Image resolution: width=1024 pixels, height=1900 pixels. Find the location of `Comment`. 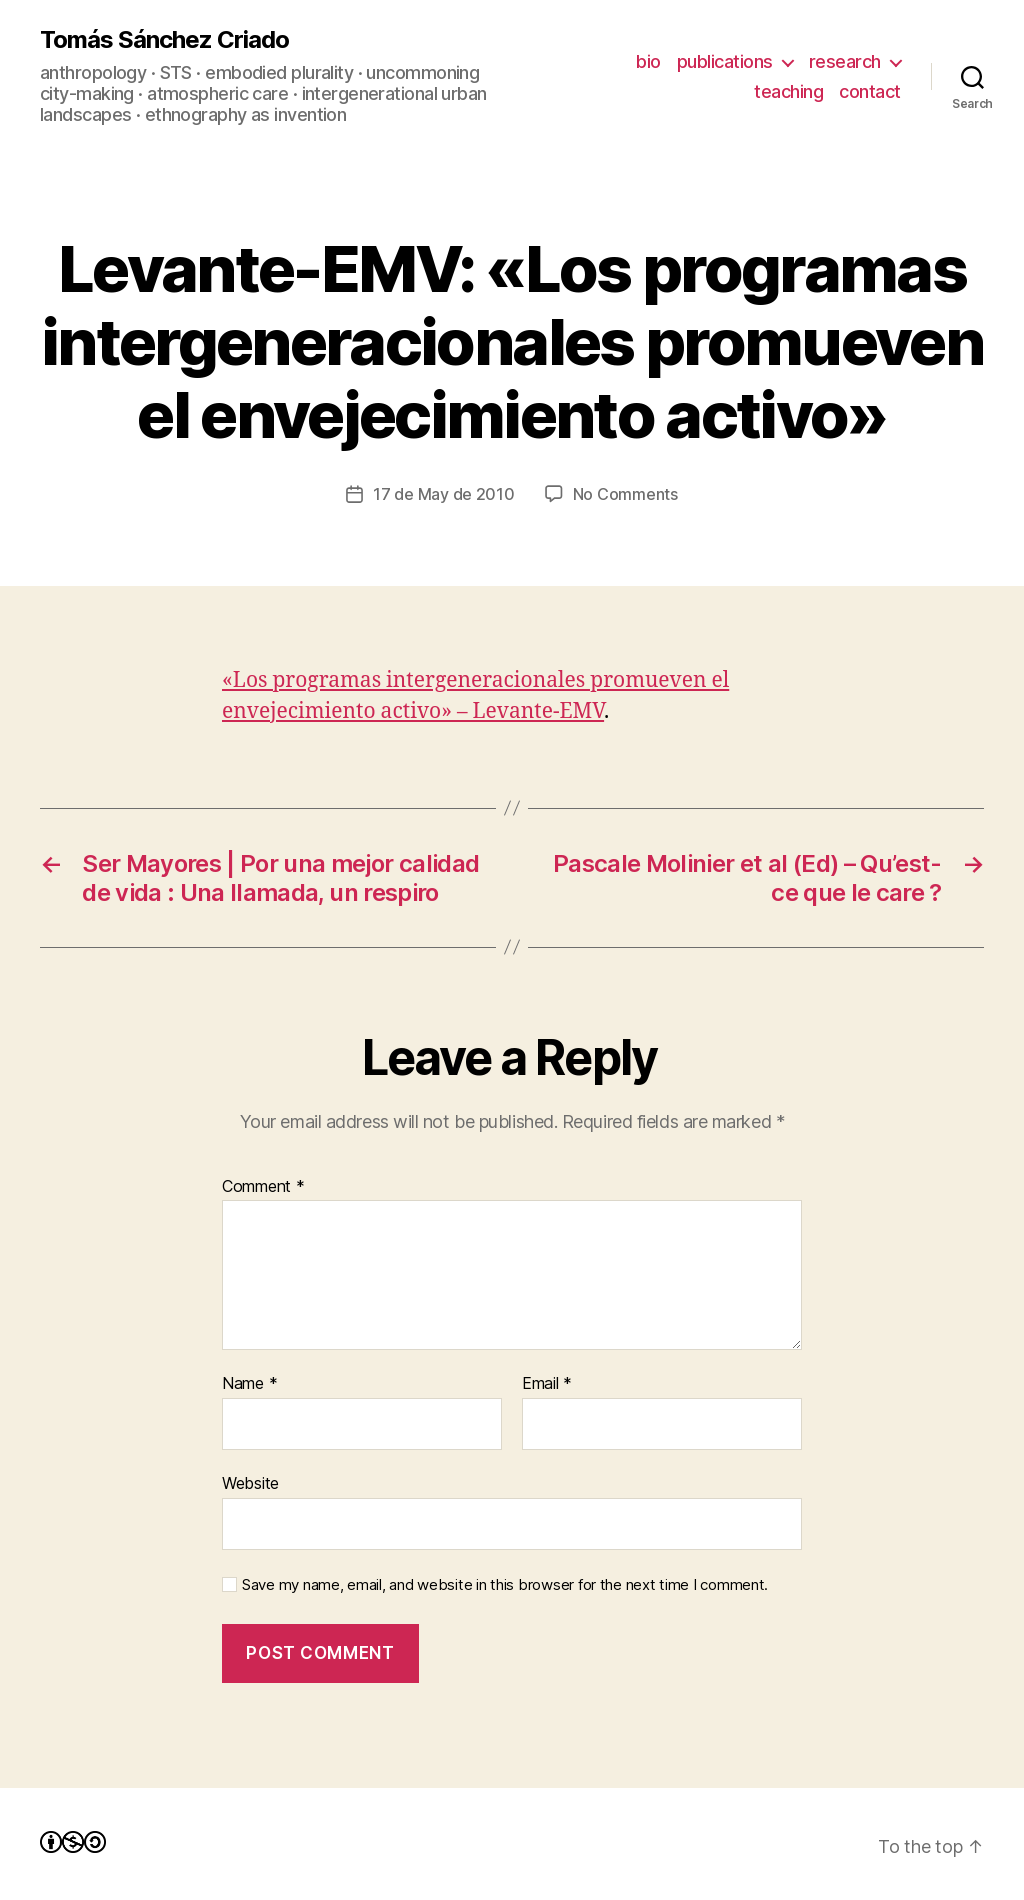

Comment is located at coordinates (263, 1187).